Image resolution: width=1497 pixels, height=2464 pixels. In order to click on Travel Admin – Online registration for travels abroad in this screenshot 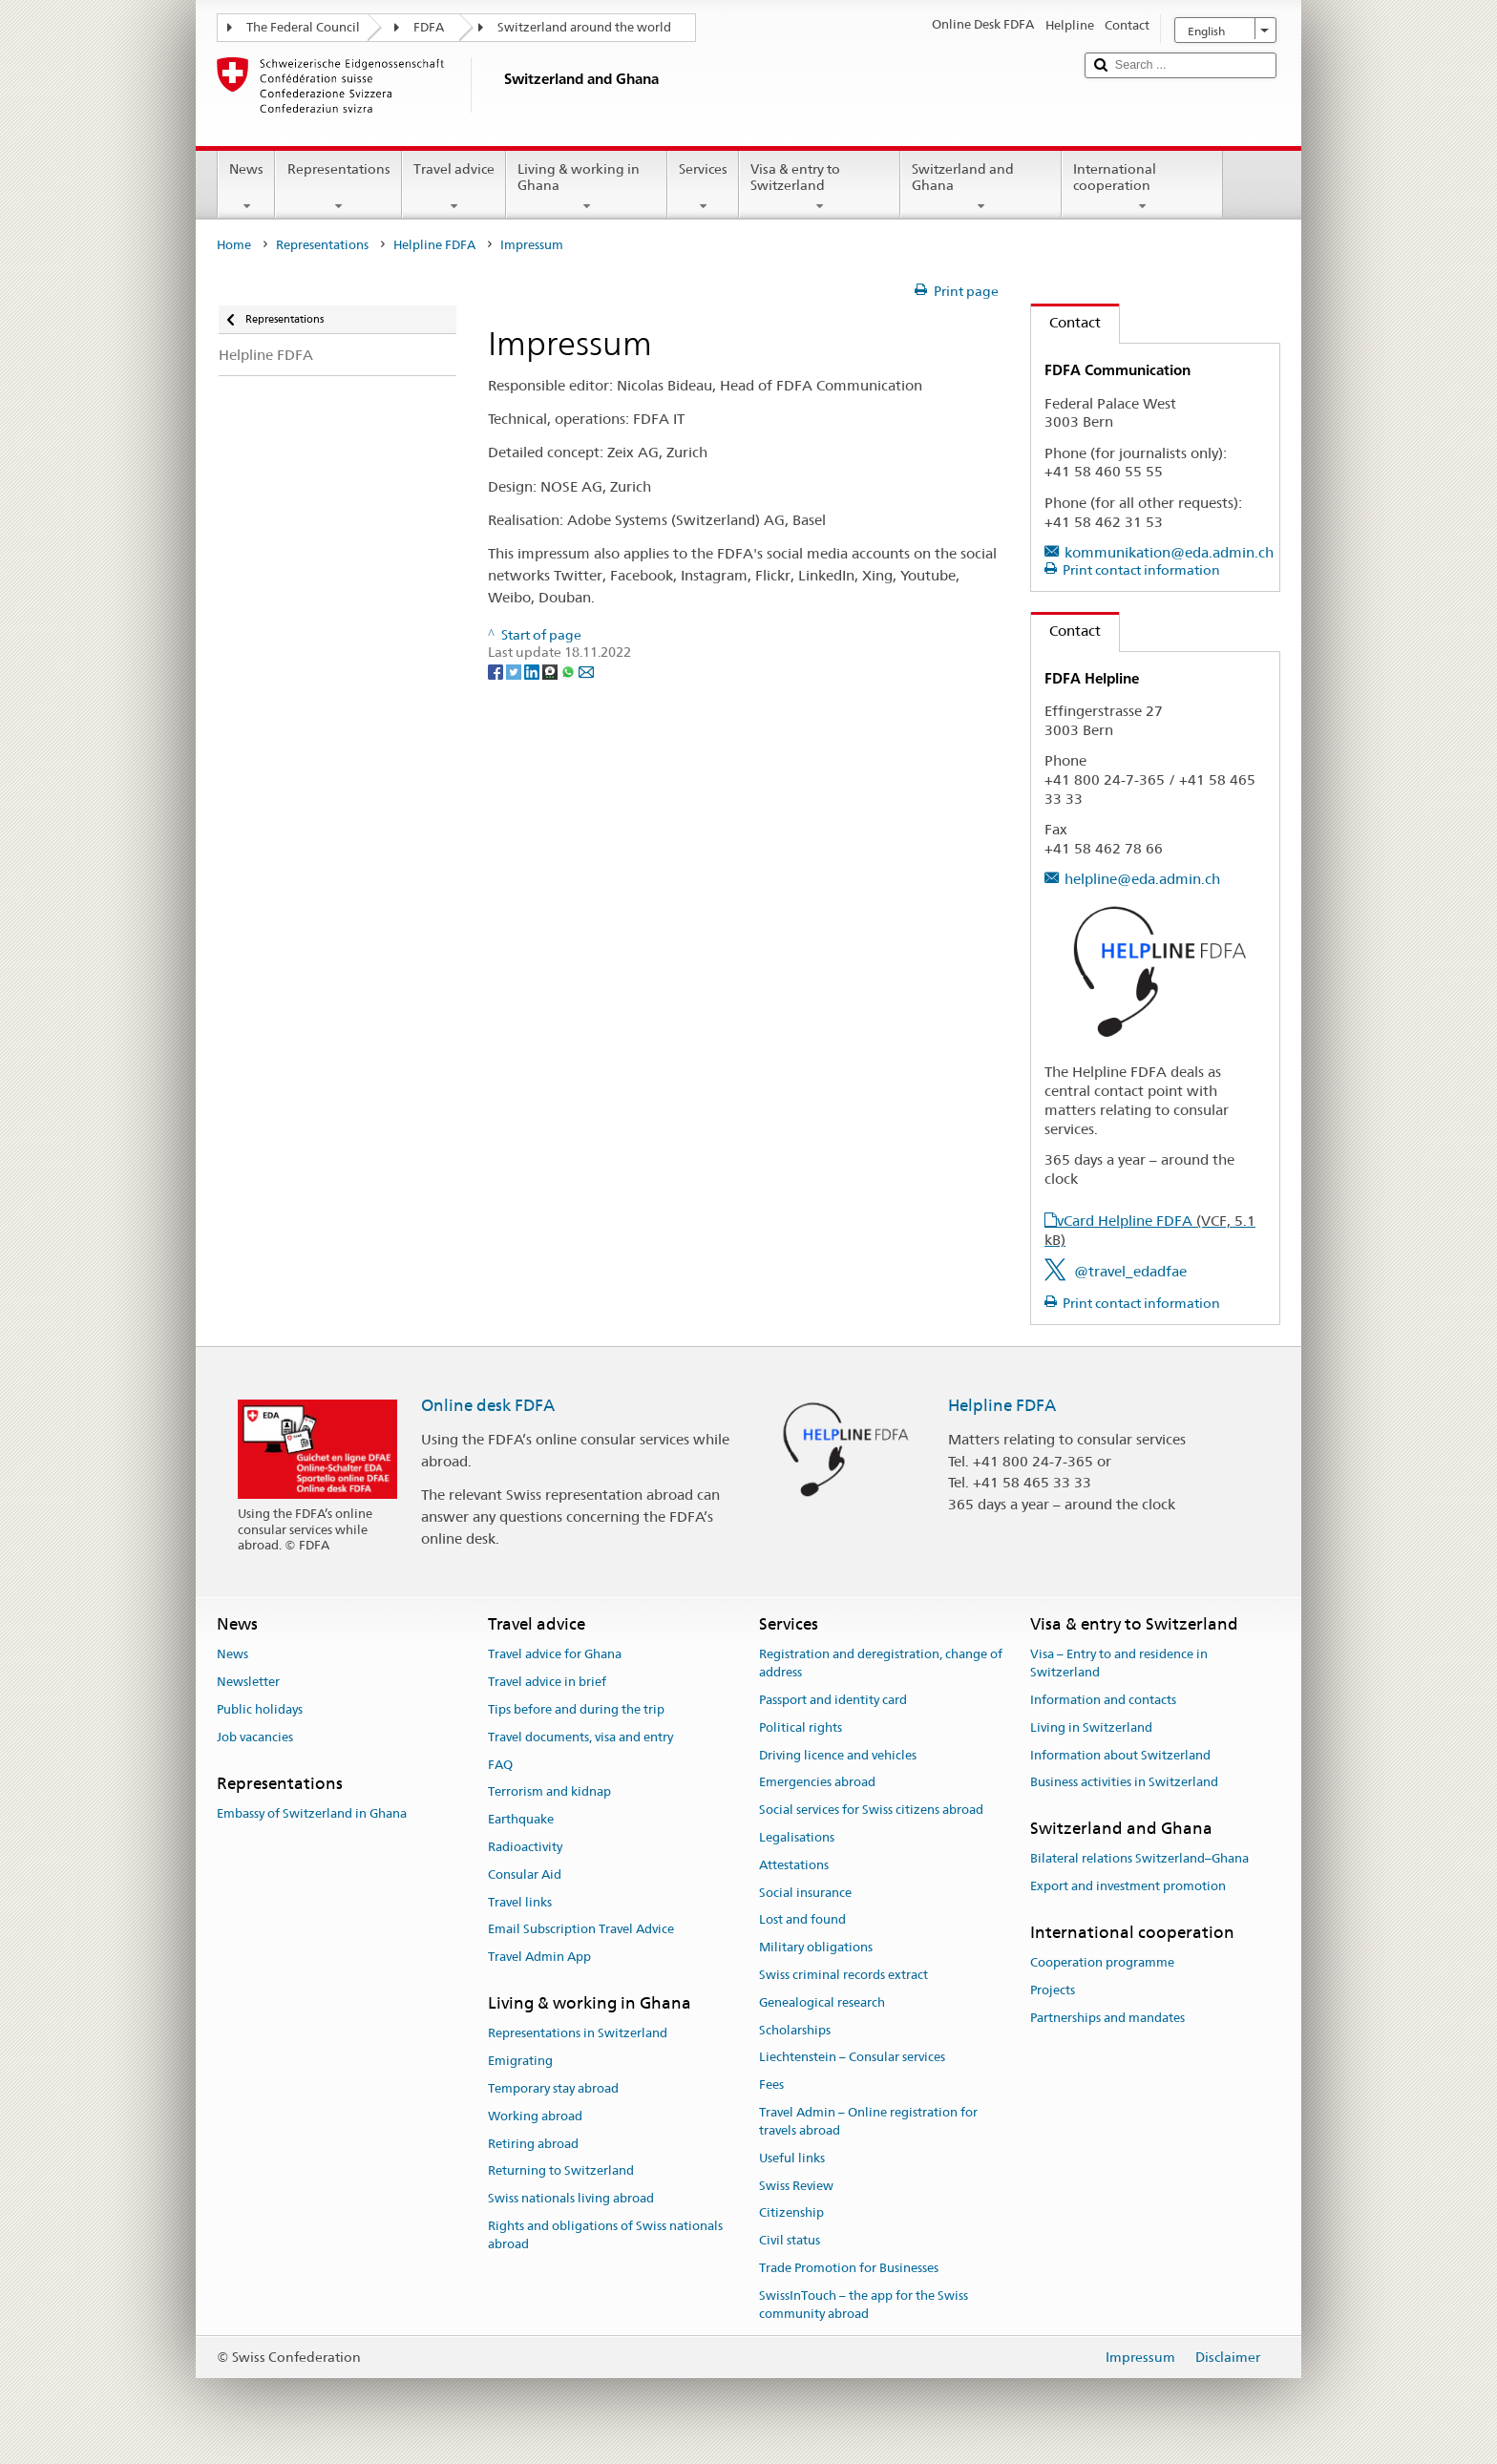, I will do `click(868, 2121)`.